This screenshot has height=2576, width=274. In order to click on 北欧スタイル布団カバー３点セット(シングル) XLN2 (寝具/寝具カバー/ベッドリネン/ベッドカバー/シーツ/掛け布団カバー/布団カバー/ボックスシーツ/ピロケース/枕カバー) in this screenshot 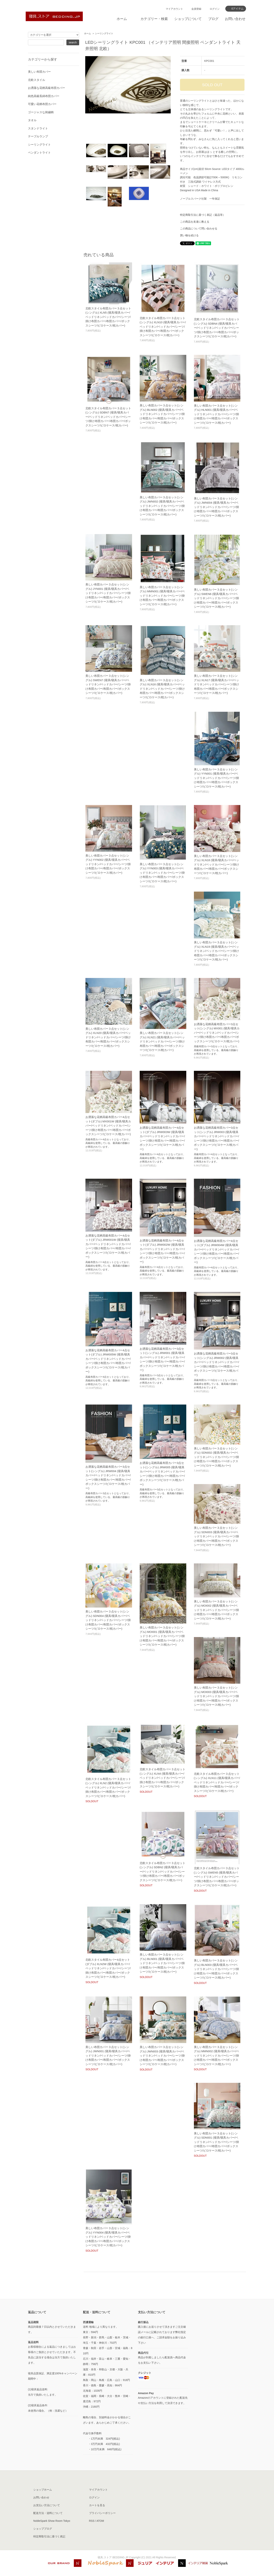, I will do `click(108, 1787)`.